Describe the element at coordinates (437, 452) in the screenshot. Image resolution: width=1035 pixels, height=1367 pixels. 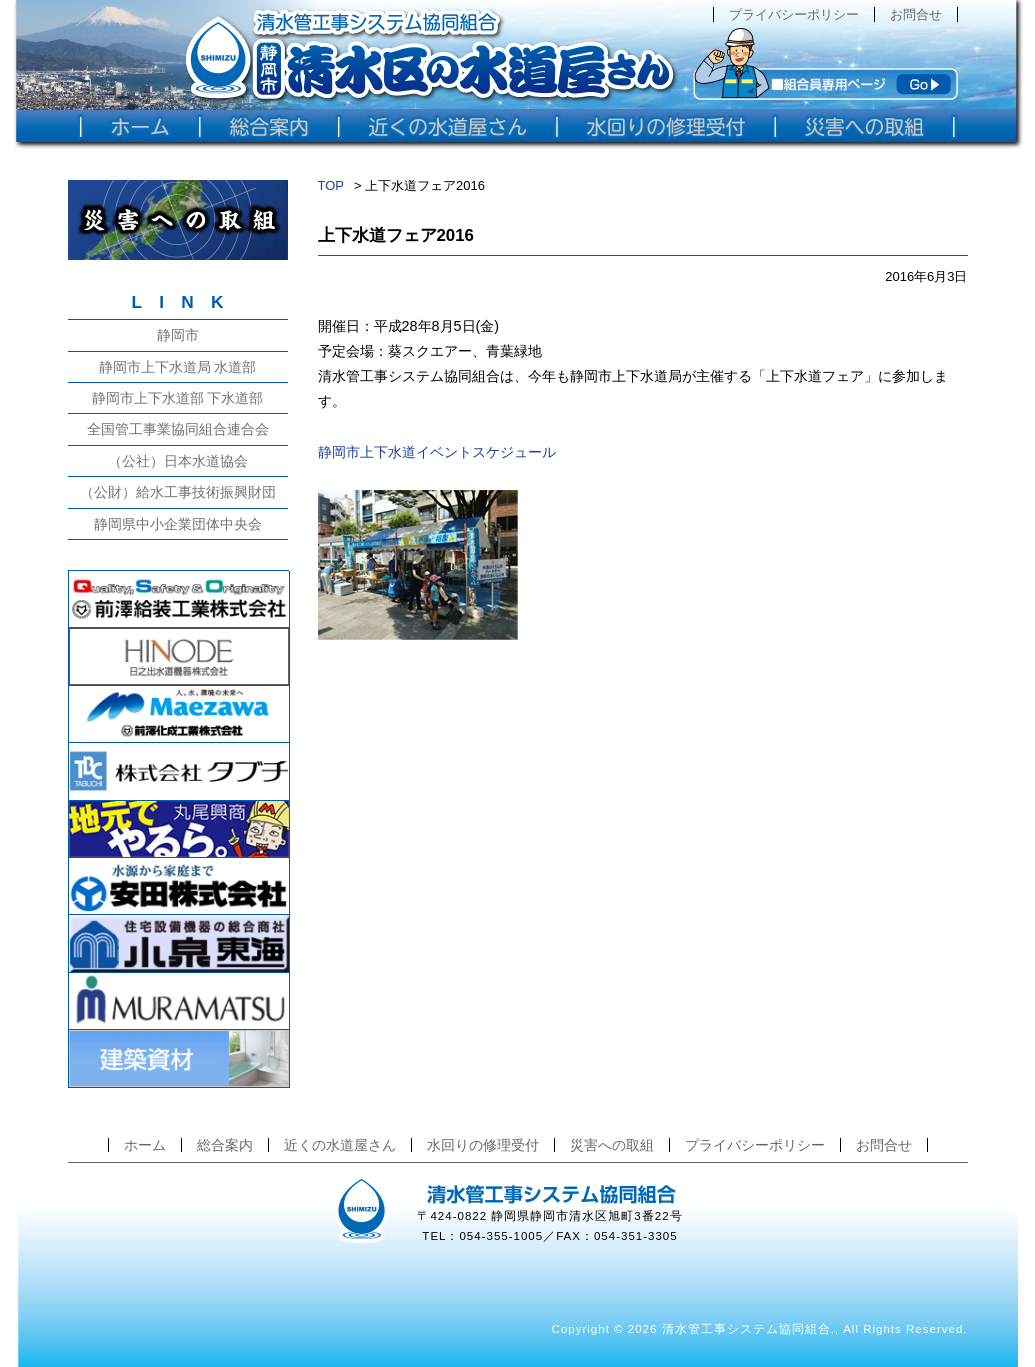
I see `静岡市上下水道イベントスケジュール` at that location.